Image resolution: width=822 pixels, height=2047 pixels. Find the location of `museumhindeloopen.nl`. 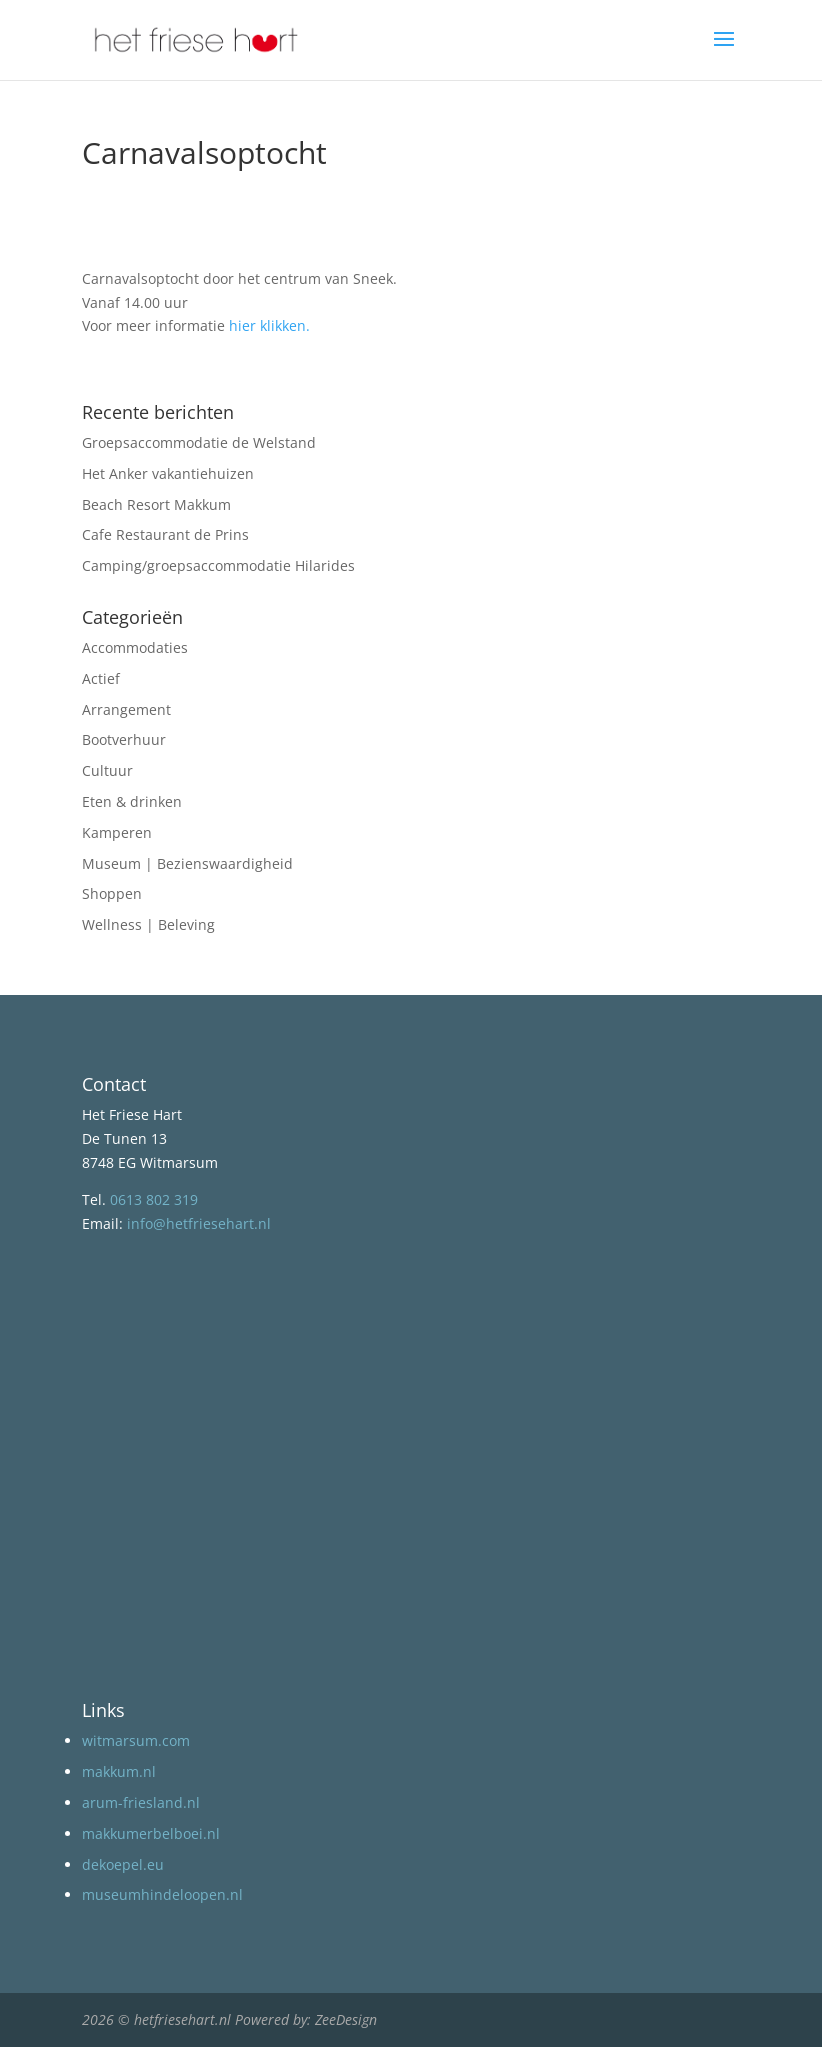

museumhindeloopen.nl is located at coordinates (162, 1894).